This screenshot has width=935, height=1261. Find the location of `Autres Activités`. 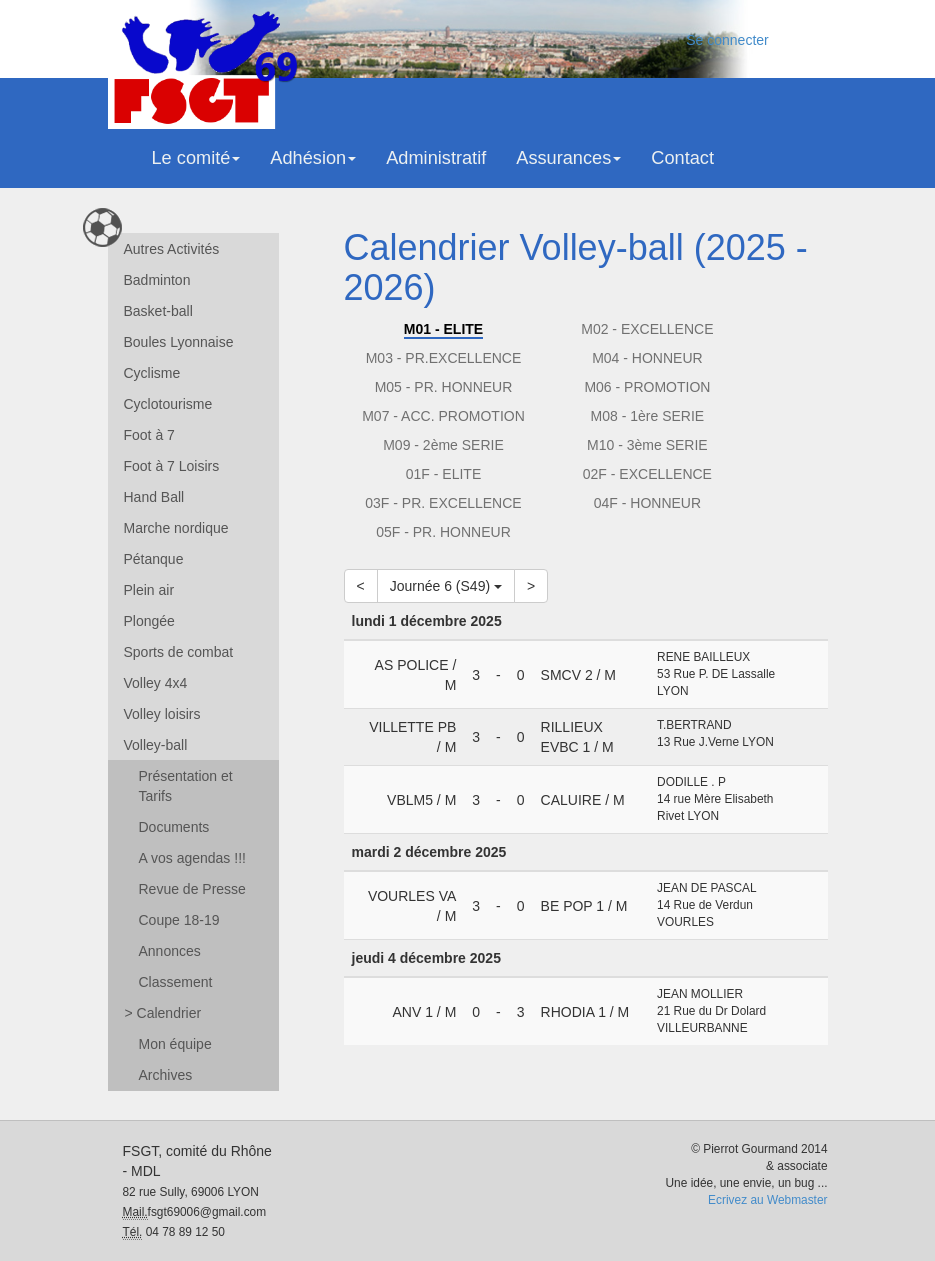

Autres Activités is located at coordinates (172, 249).